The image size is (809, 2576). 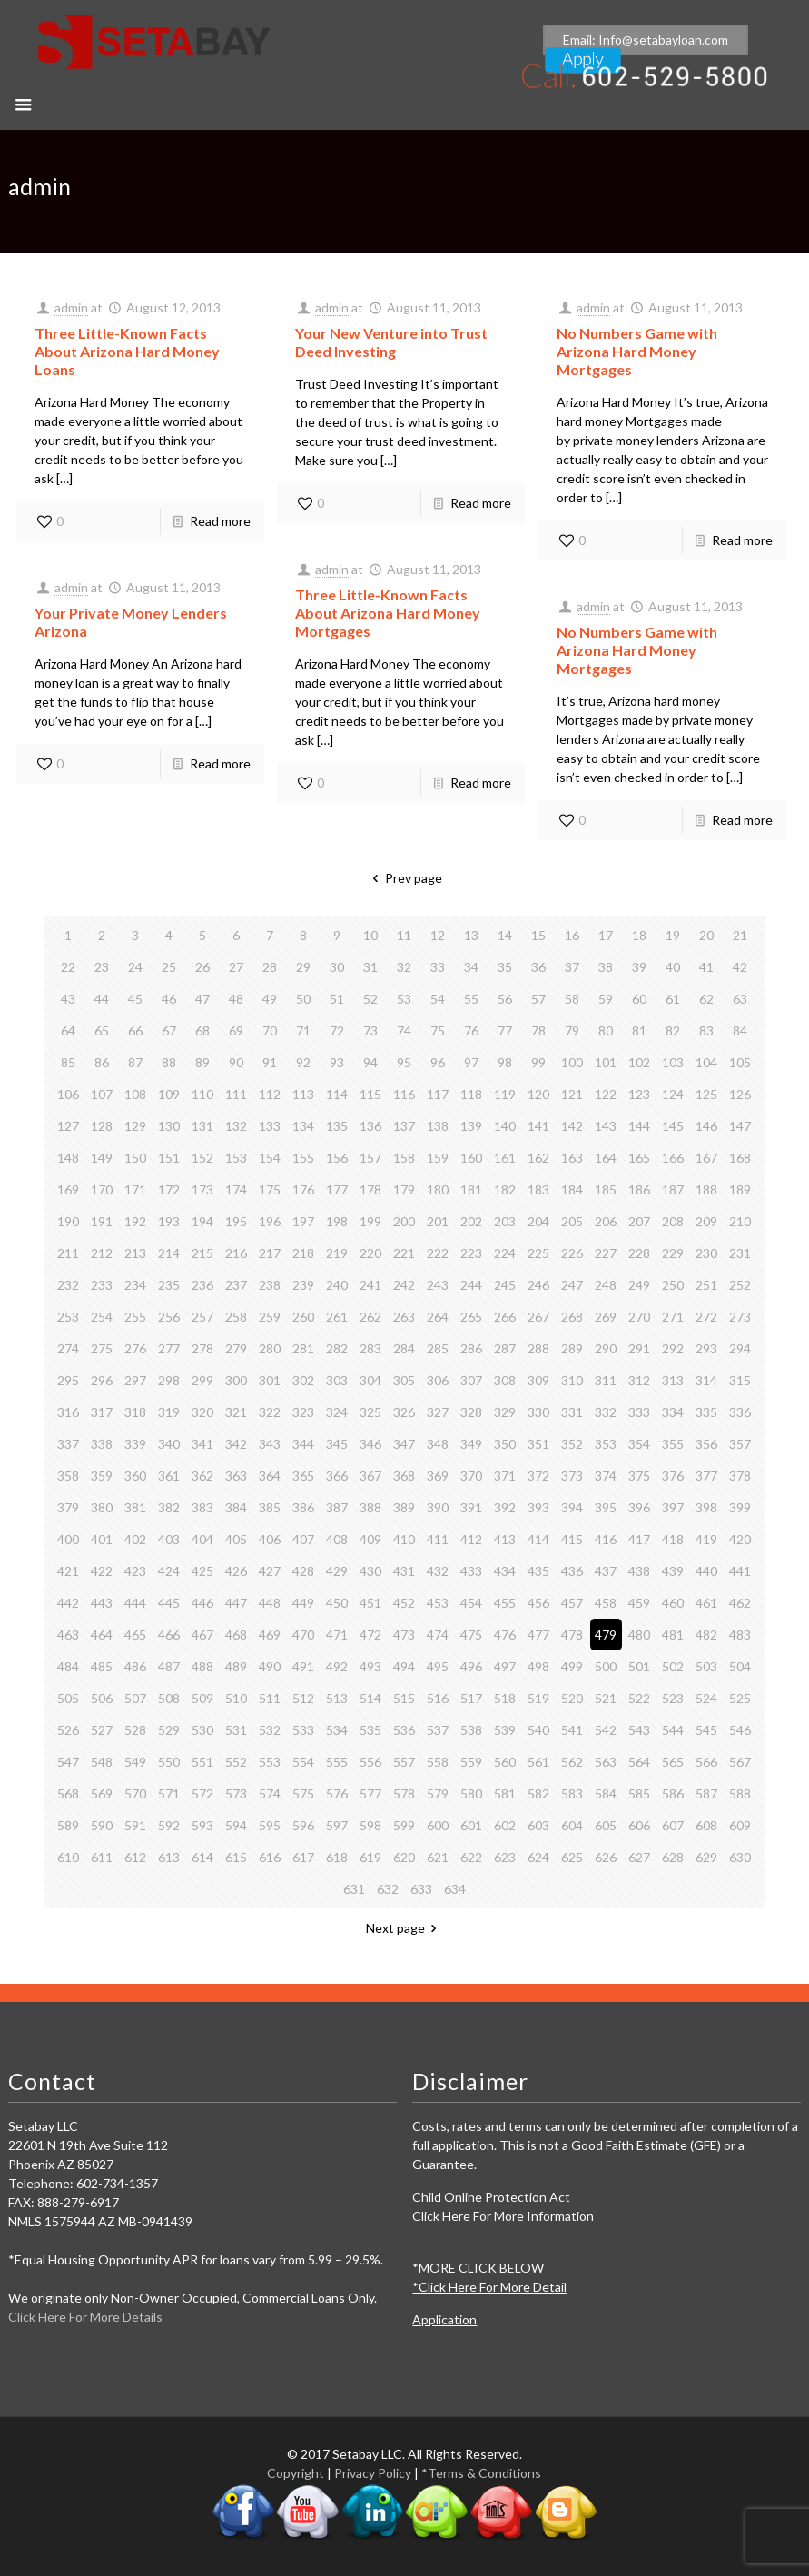 I want to click on 380, so click(x=102, y=1507).